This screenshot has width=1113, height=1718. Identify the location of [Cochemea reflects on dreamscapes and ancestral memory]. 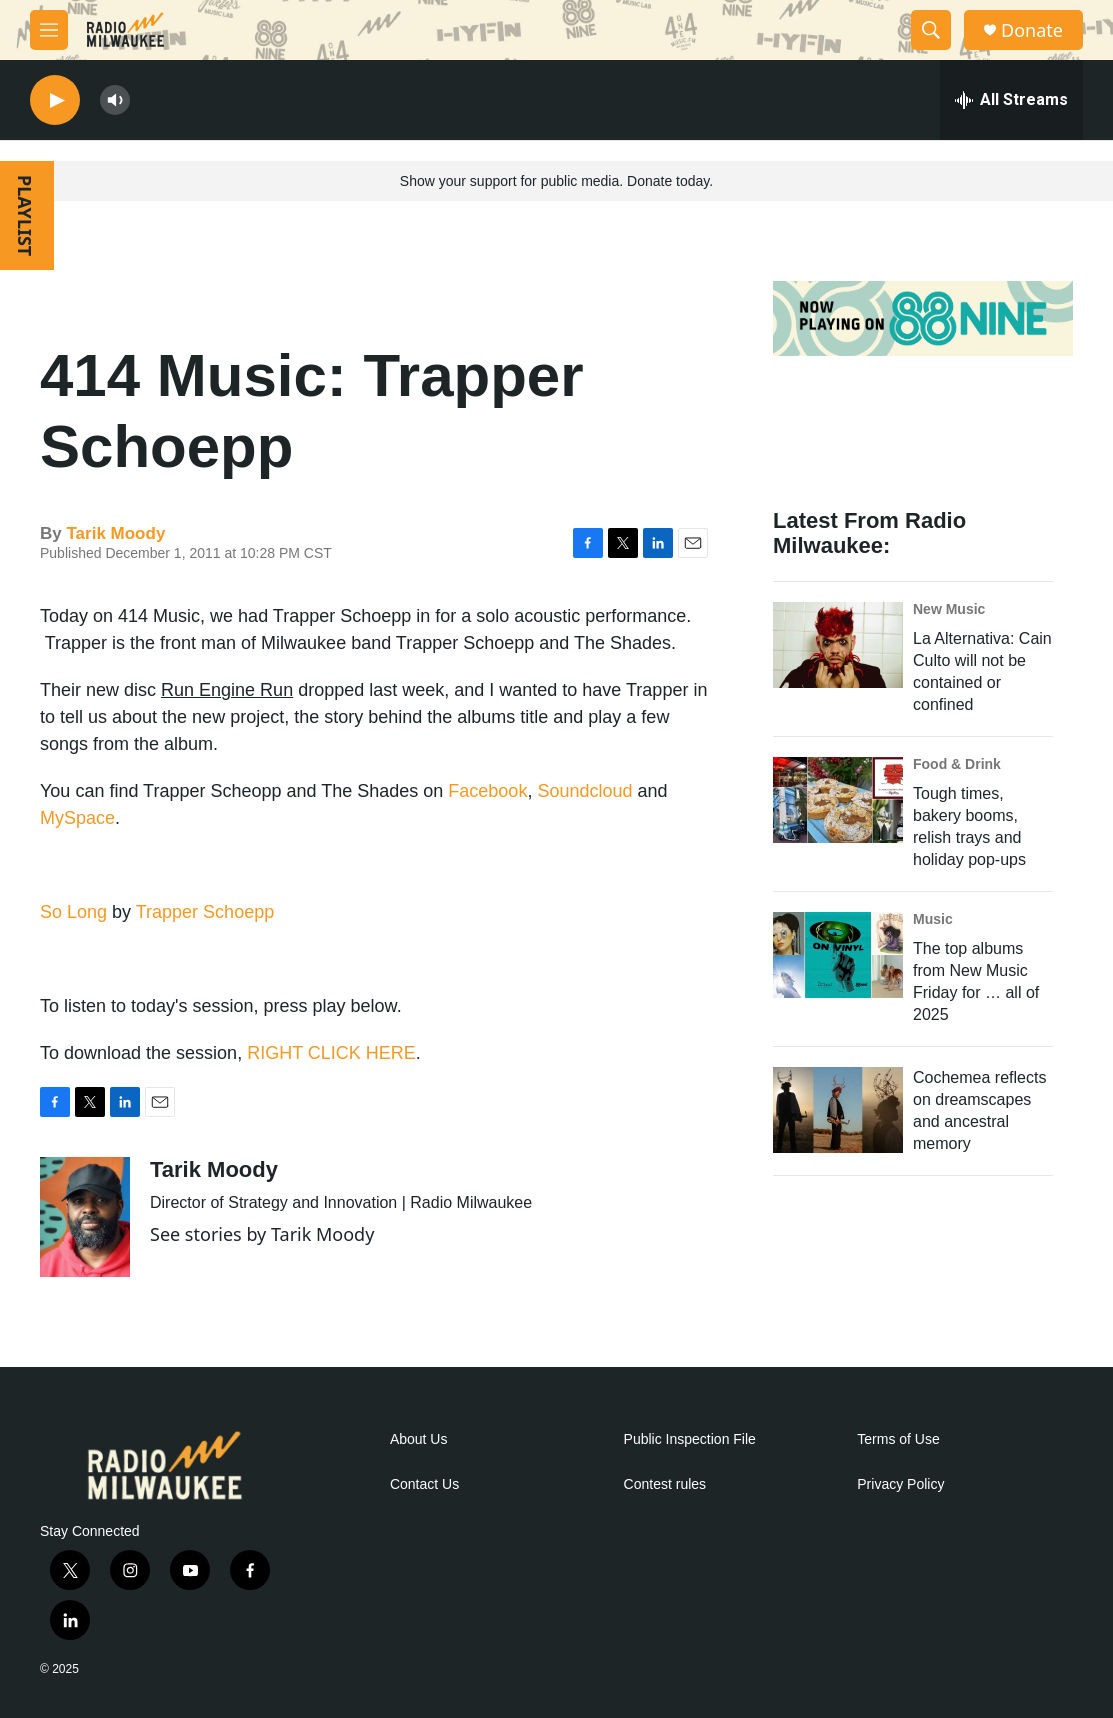
(838, 1110).